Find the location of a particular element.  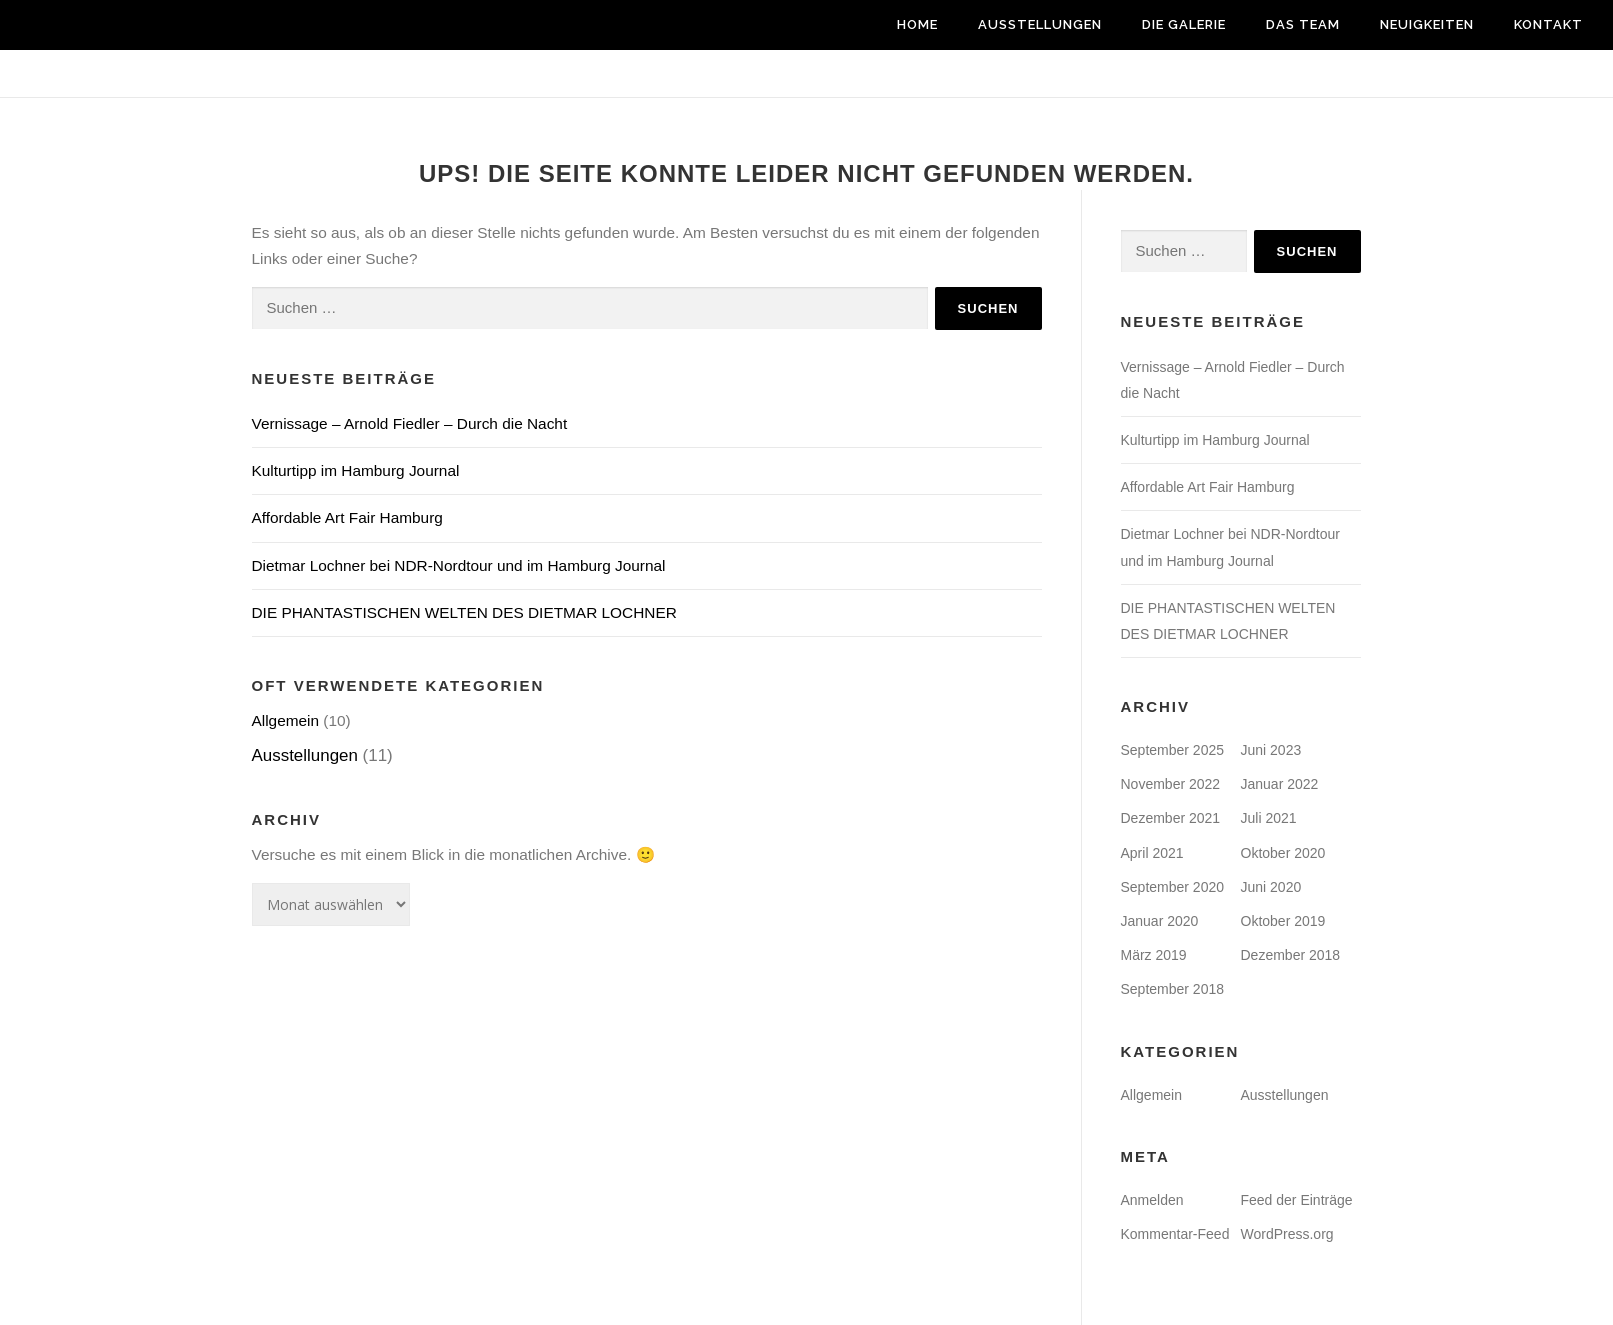

Kommentar-Feed is located at coordinates (1175, 1234).